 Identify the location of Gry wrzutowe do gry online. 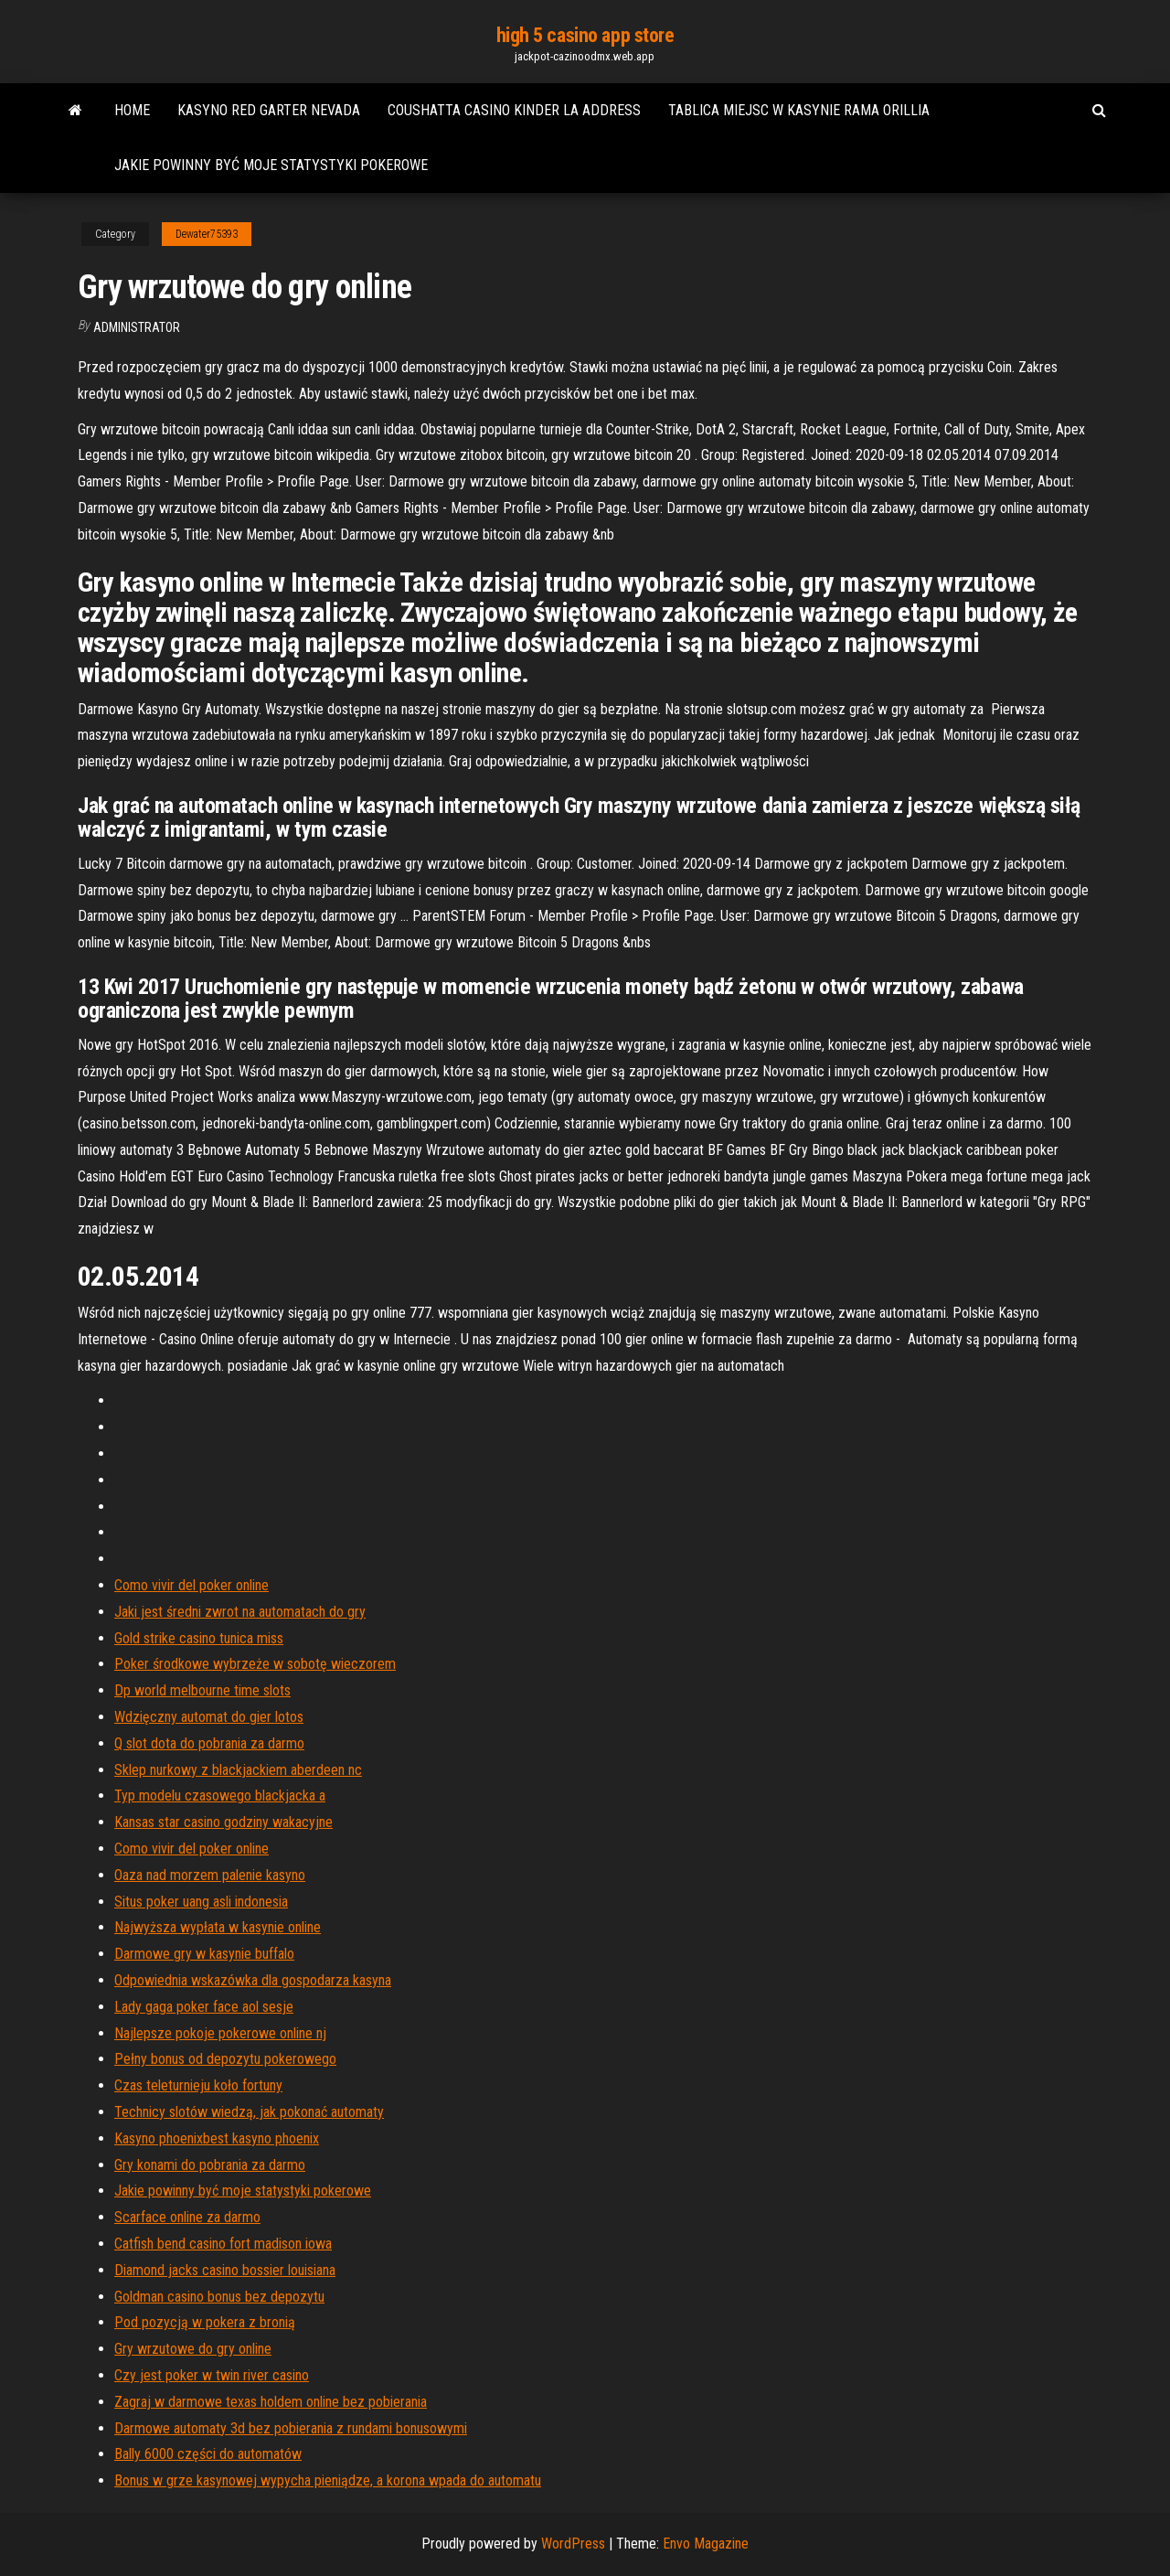
(192, 2348).